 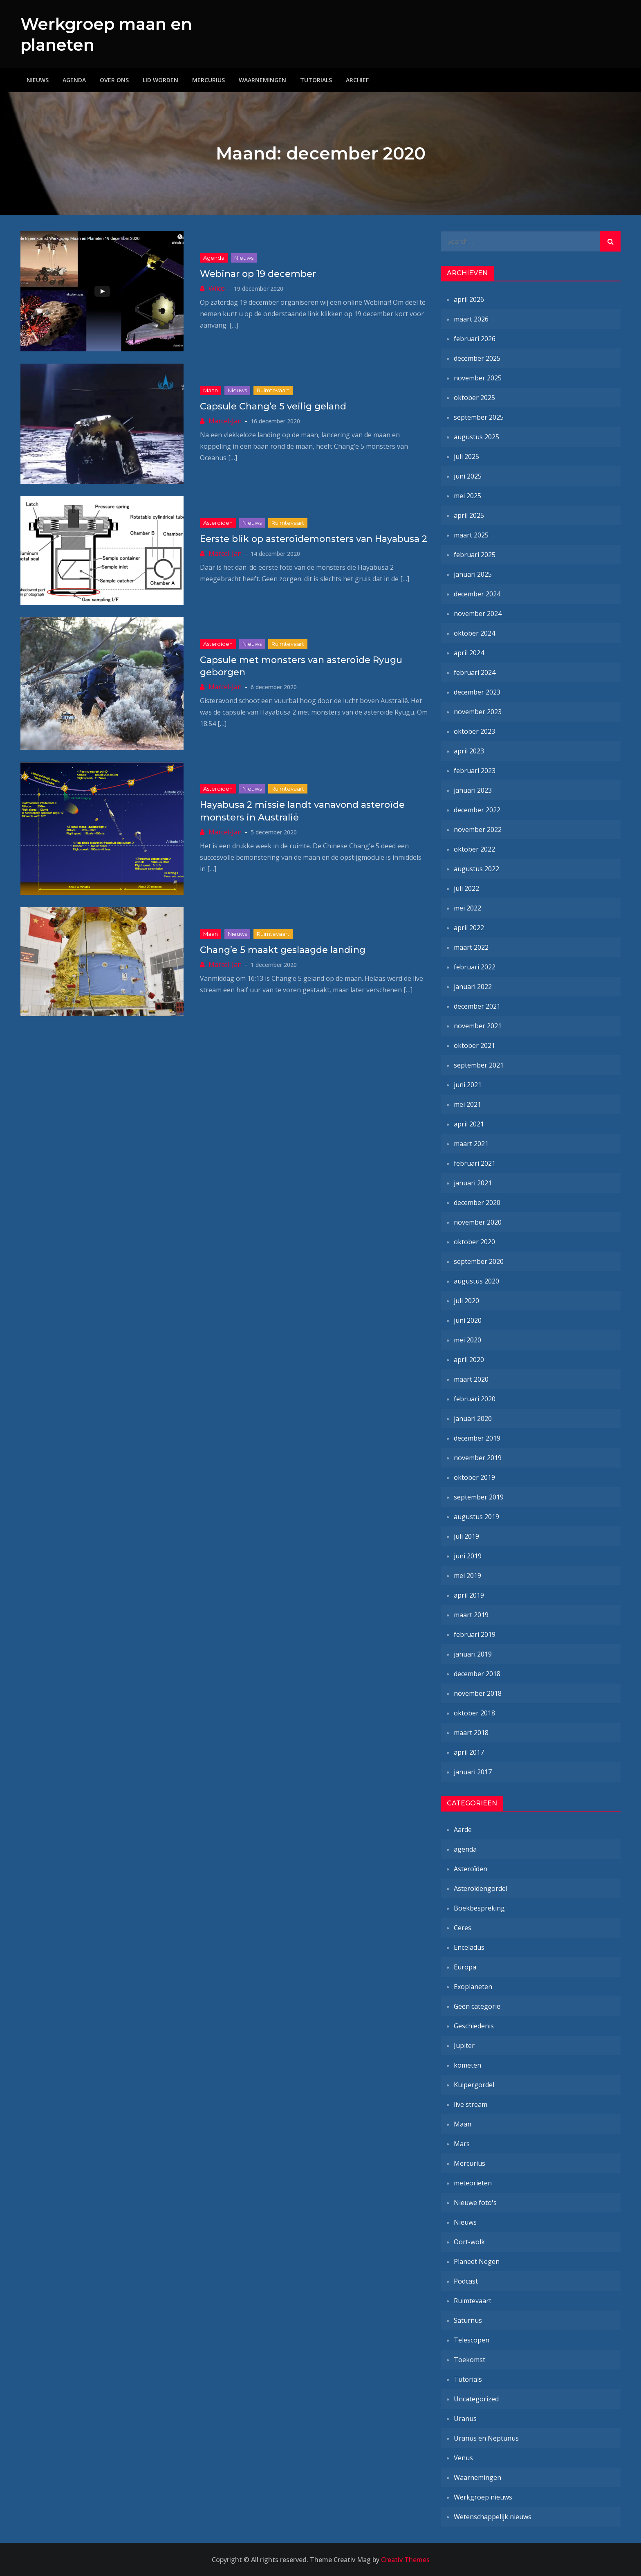 What do you see at coordinates (273, 390) in the screenshot?
I see `Ruimtevaart` at bounding box center [273, 390].